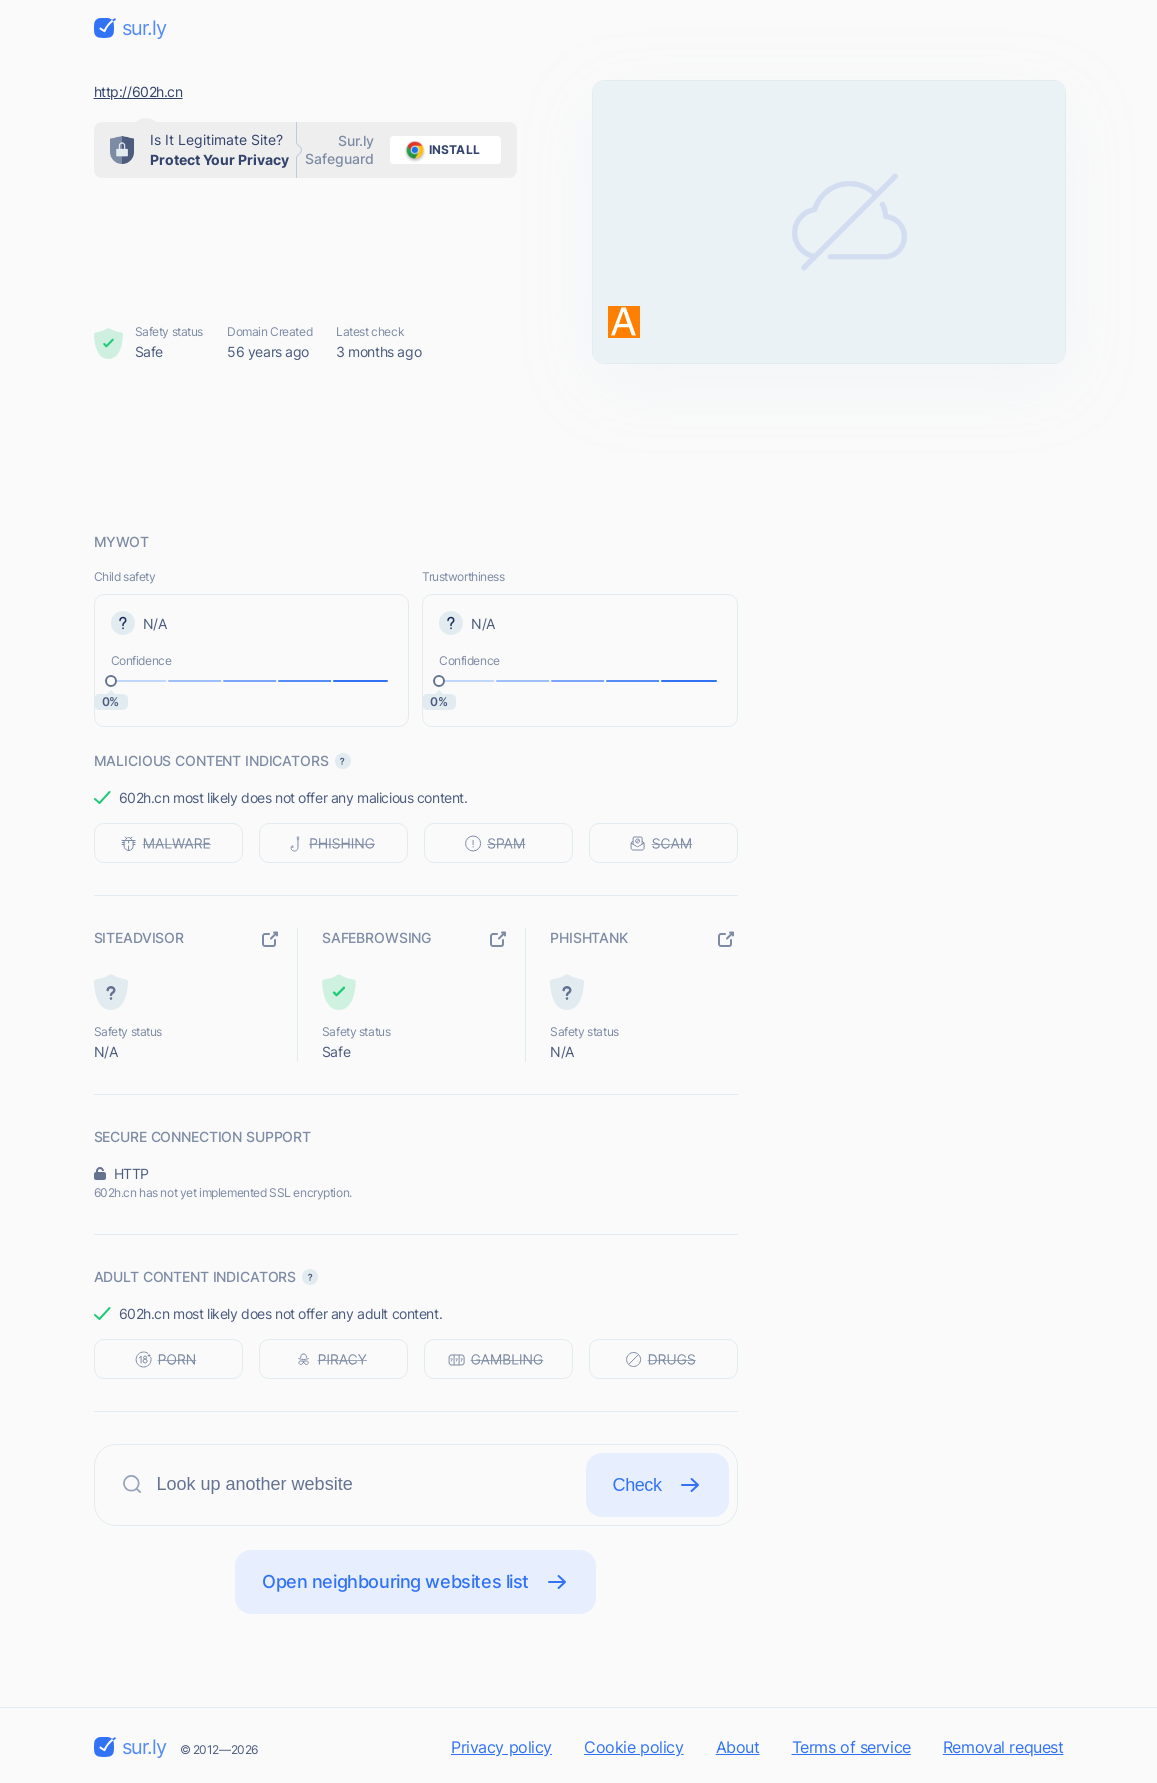  Describe the element at coordinates (439, 150) in the screenshot. I see `install` at that location.